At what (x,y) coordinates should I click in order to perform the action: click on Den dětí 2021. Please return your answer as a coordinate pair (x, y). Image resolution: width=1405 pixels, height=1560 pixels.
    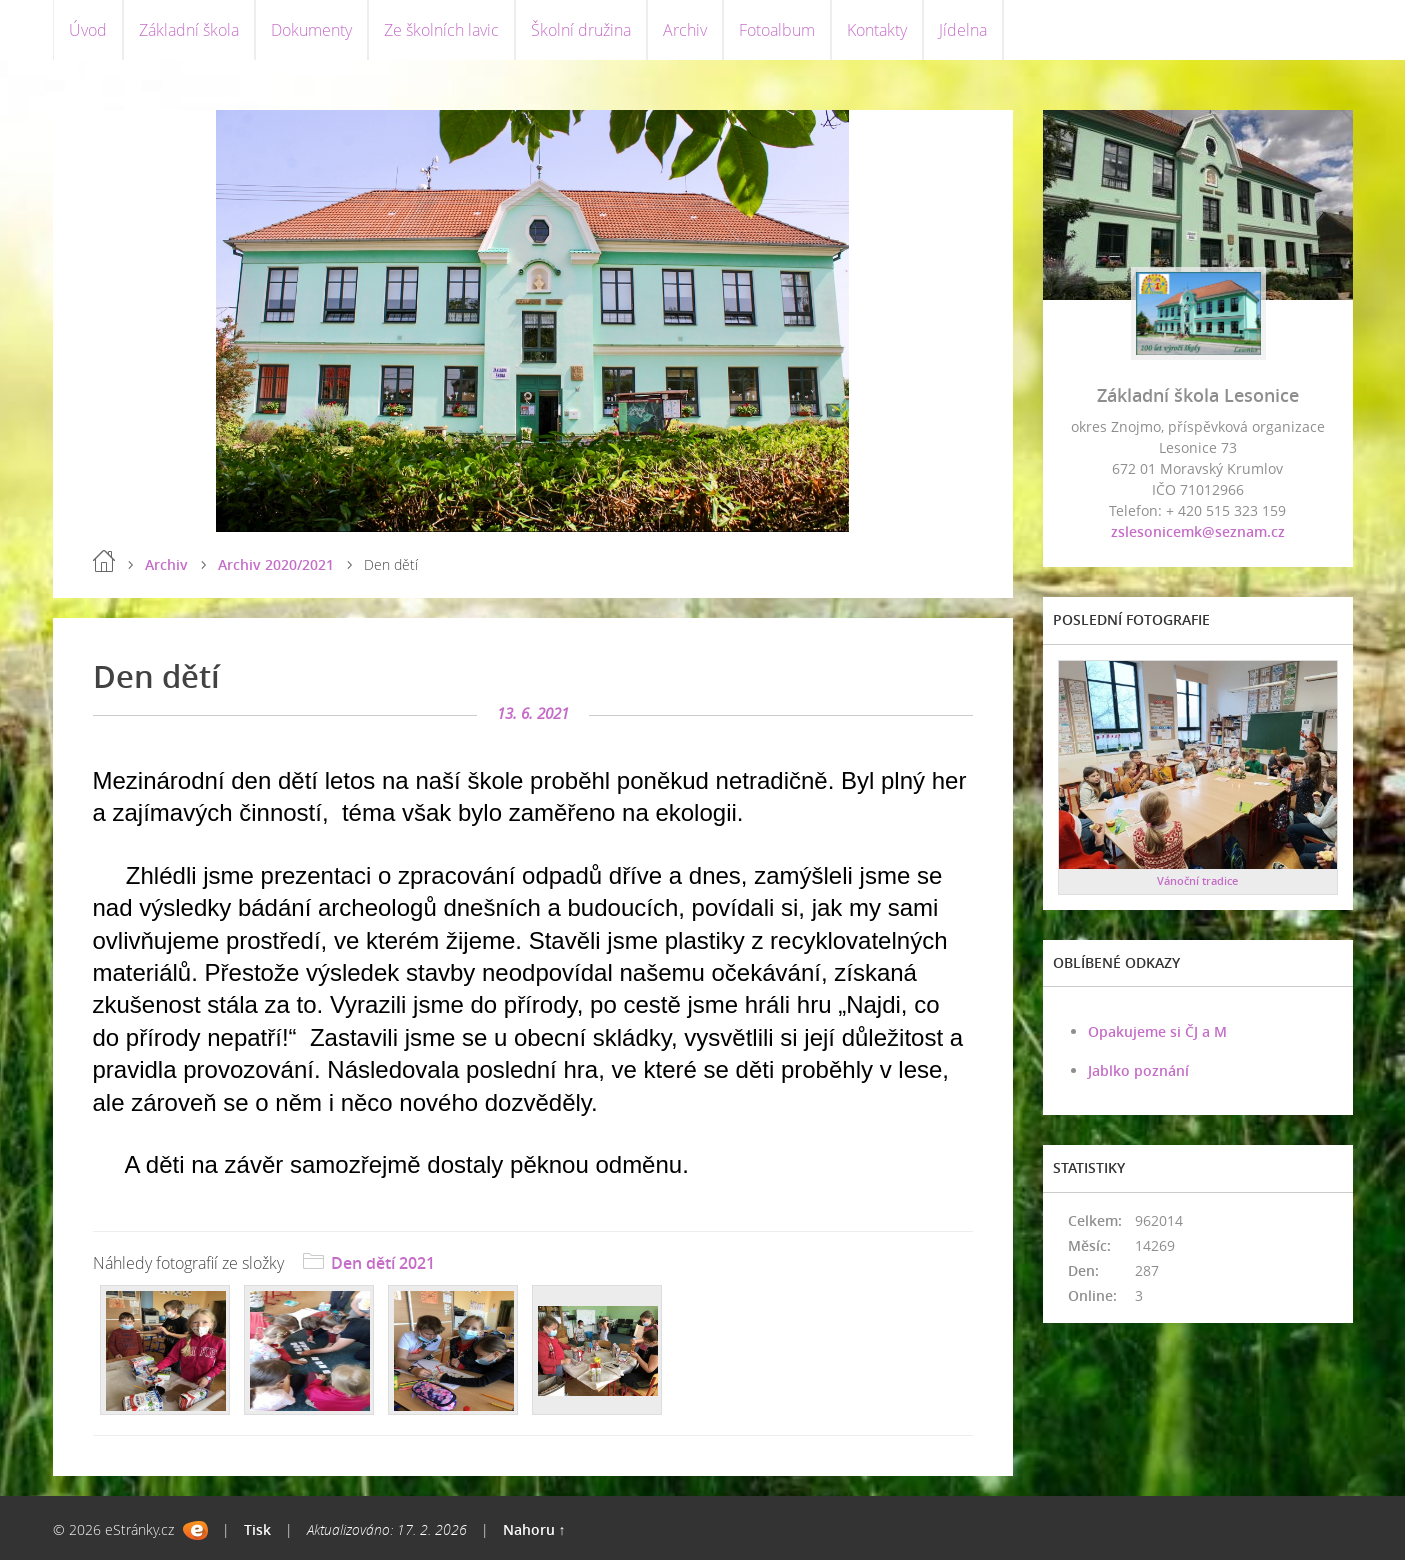
    Looking at the image, I should click on (383, 1263).